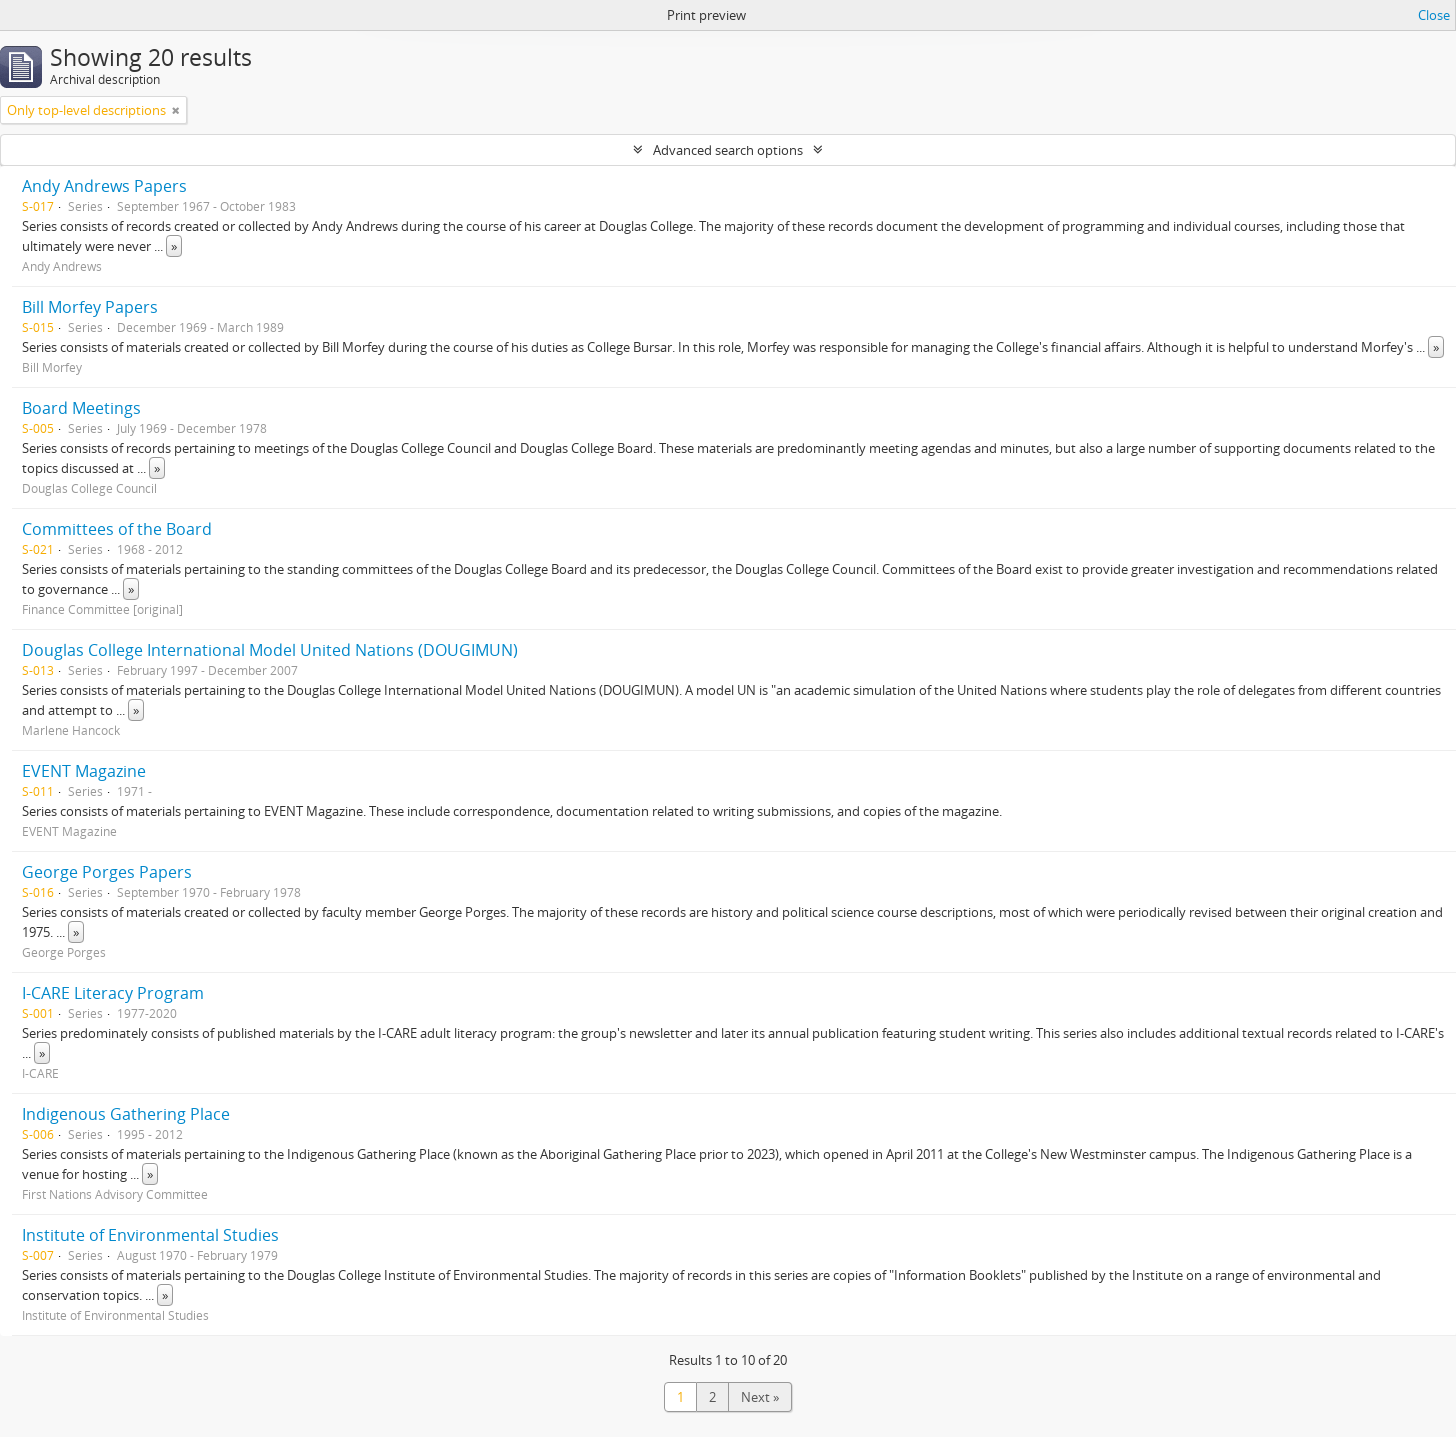 This screenshot has height=1437, width=1456. What do you see at coordinates (728, 150) in the screenshot?
I see `Advanced search options` at bounding box center [728, 150].